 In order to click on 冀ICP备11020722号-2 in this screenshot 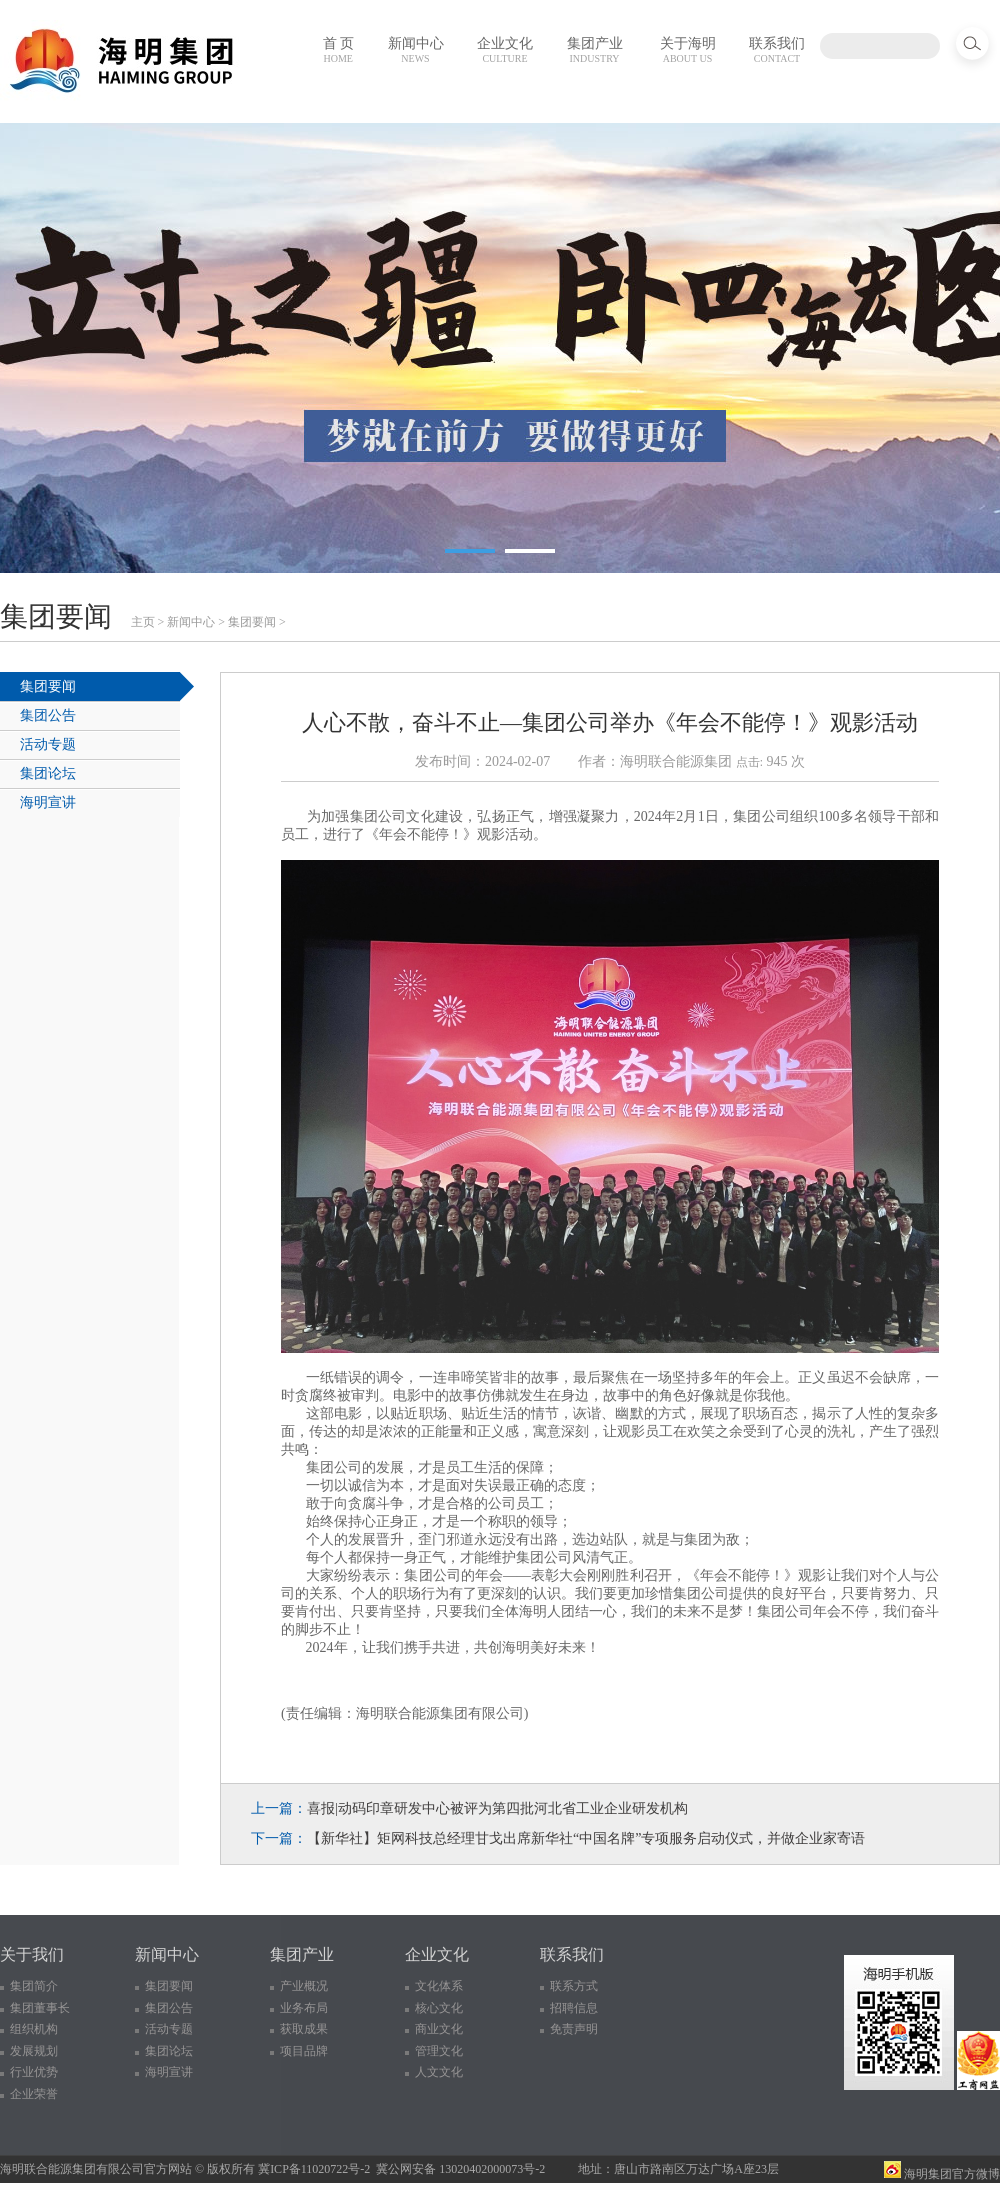, I will do `click(314, 2169)`.